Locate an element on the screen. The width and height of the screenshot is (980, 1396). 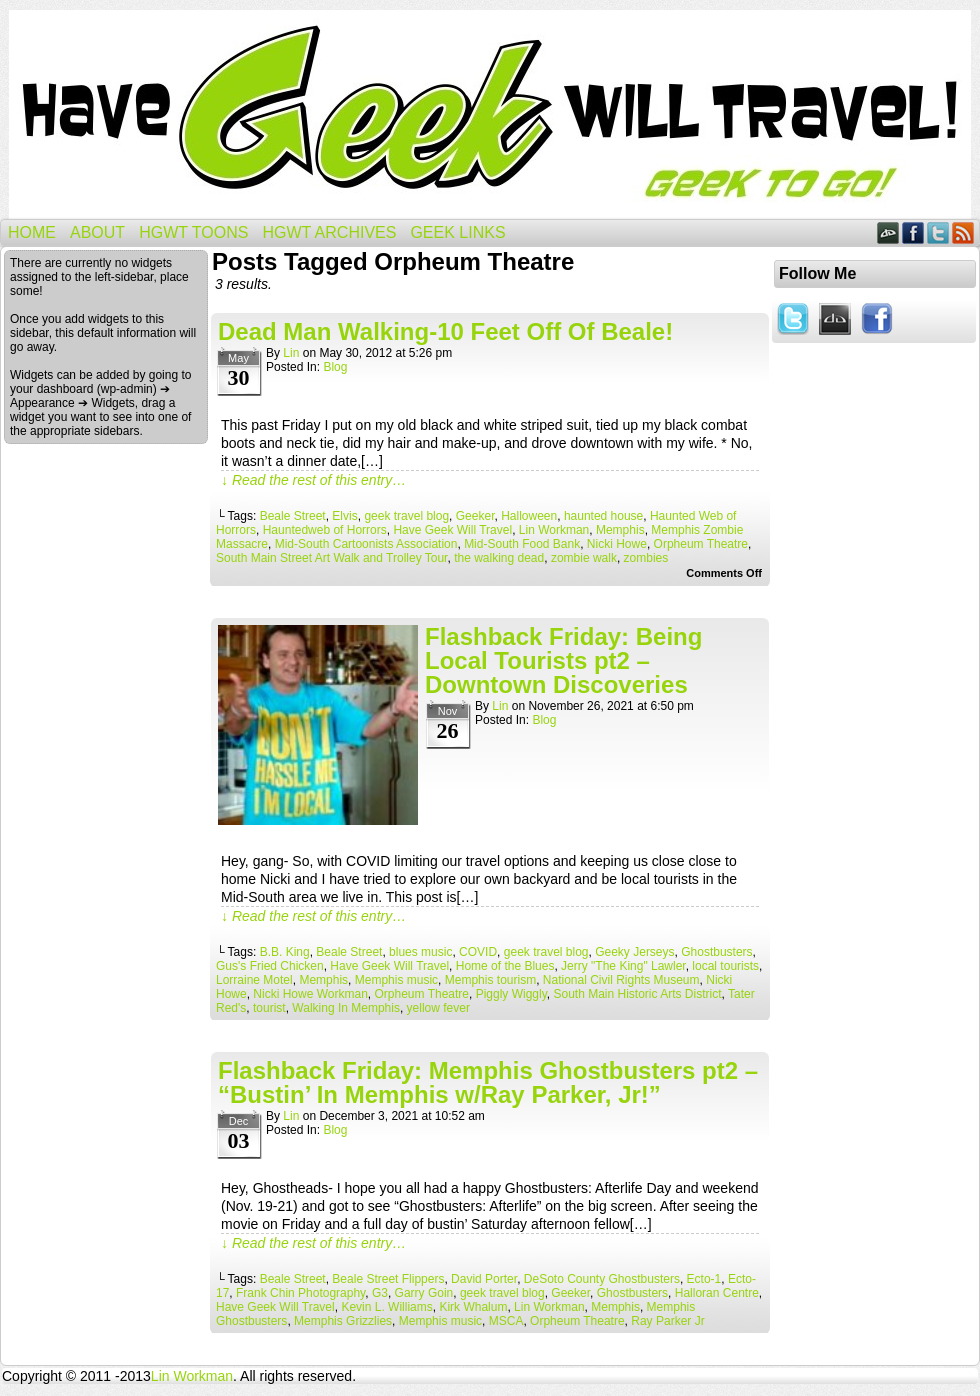
Nicki Howe Workman is located at coordinates (310, 994).